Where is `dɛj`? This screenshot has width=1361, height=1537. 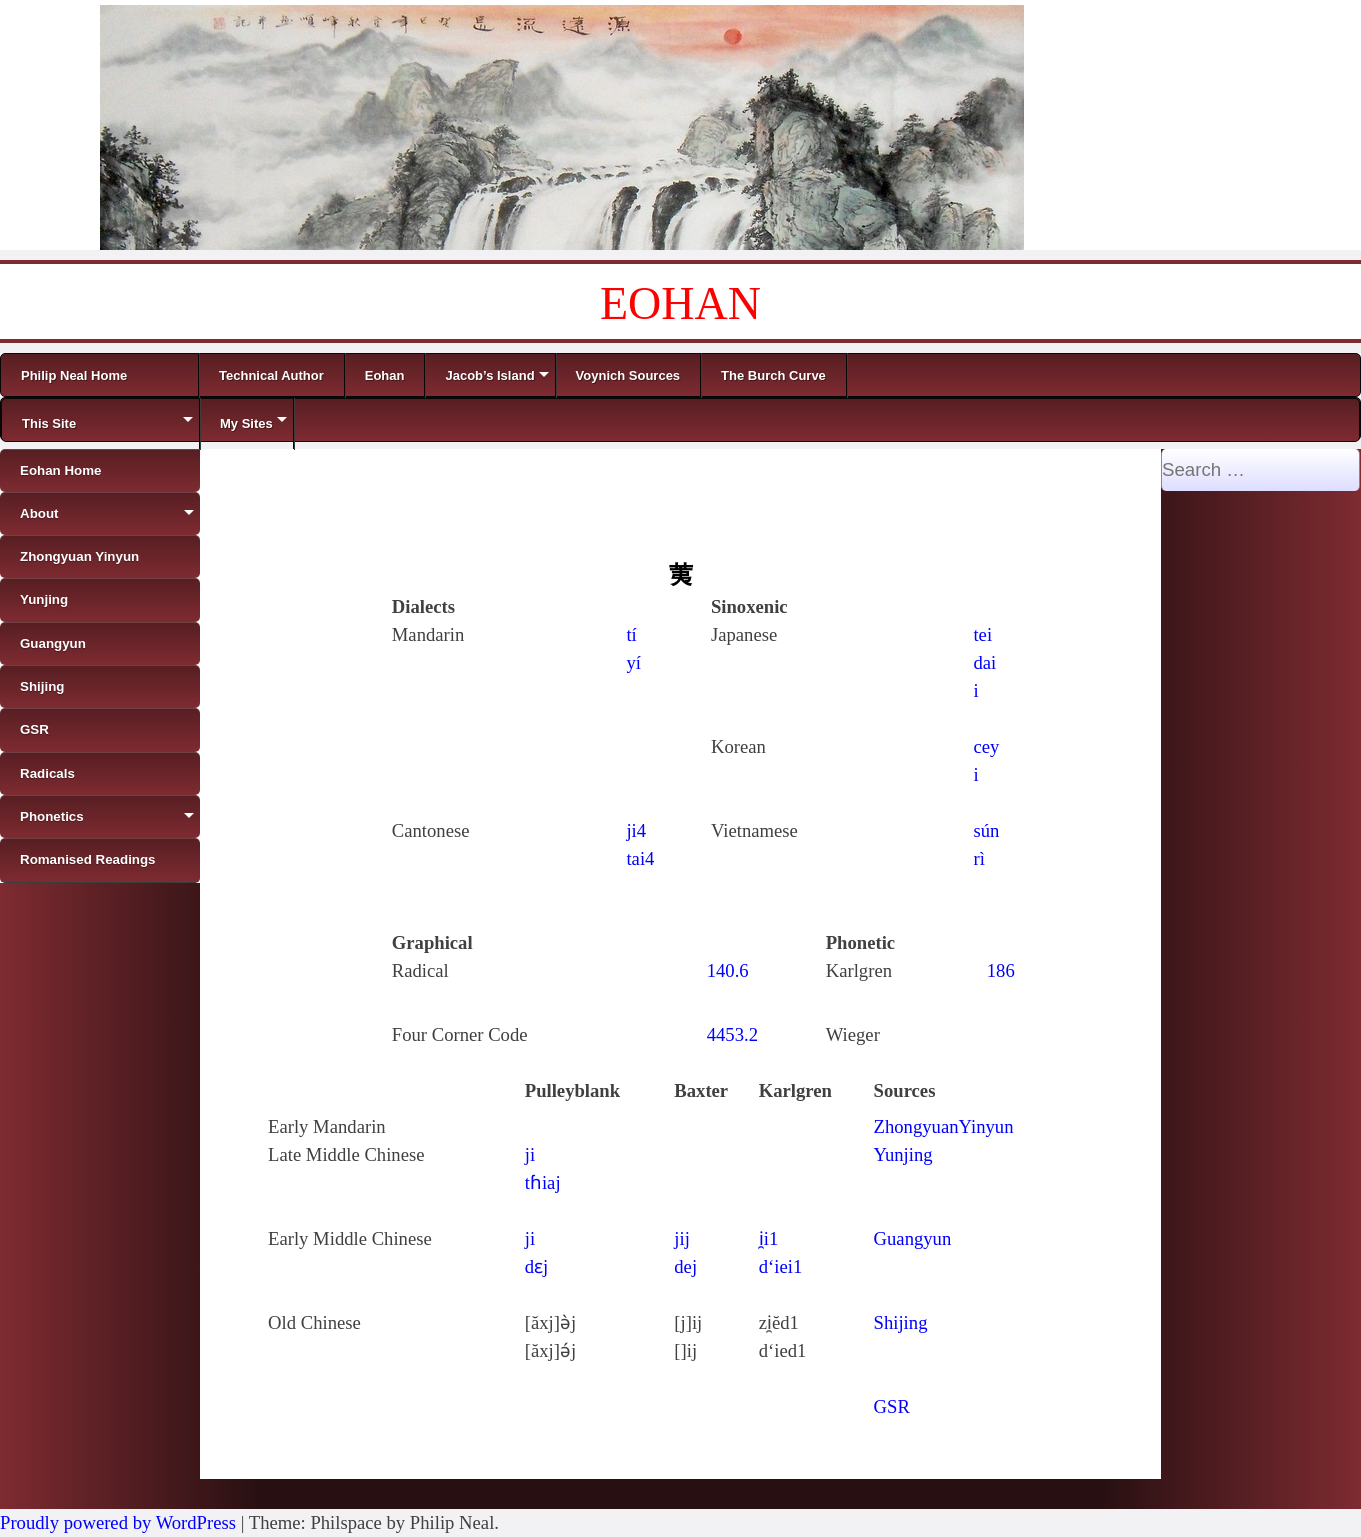 dɛj is located at coordinates (537, 1266).